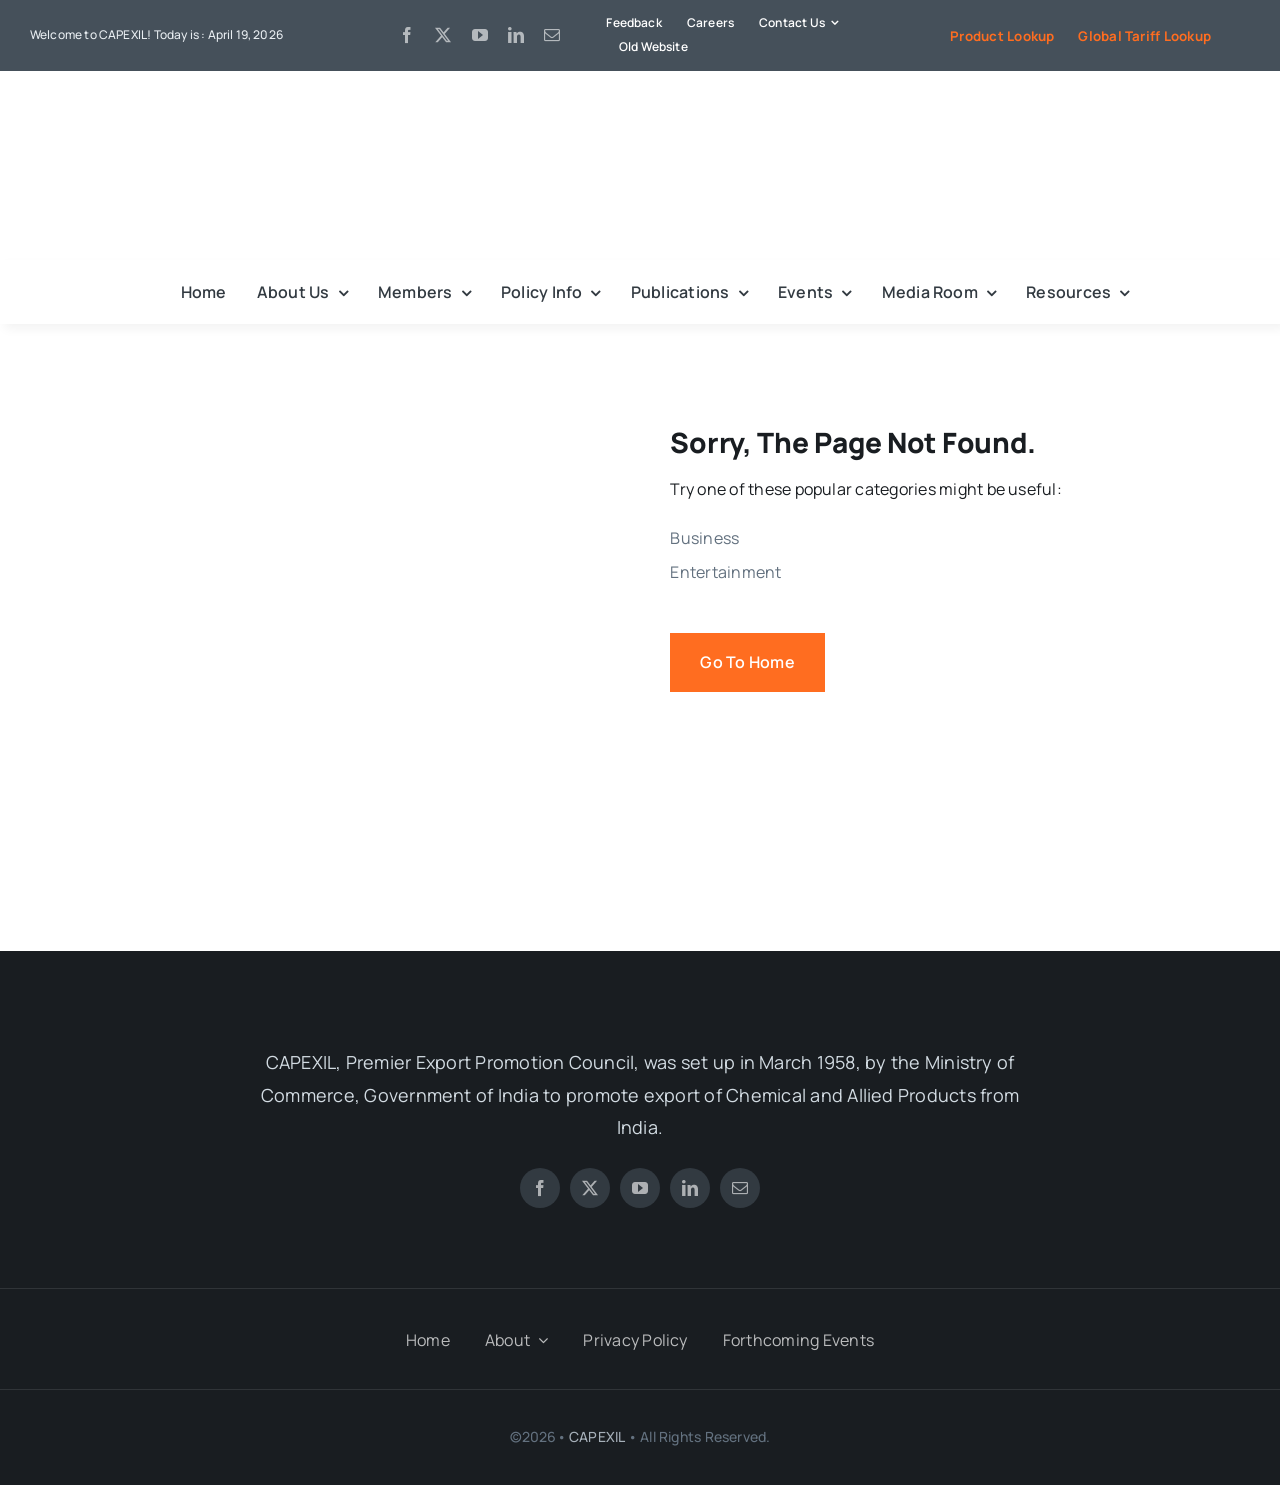 This screenshot has width=1280, height=1485. What do you see at coordinates (552, 35) in the screenshot?
I see `[mail]` at bounding box center [552, 35].